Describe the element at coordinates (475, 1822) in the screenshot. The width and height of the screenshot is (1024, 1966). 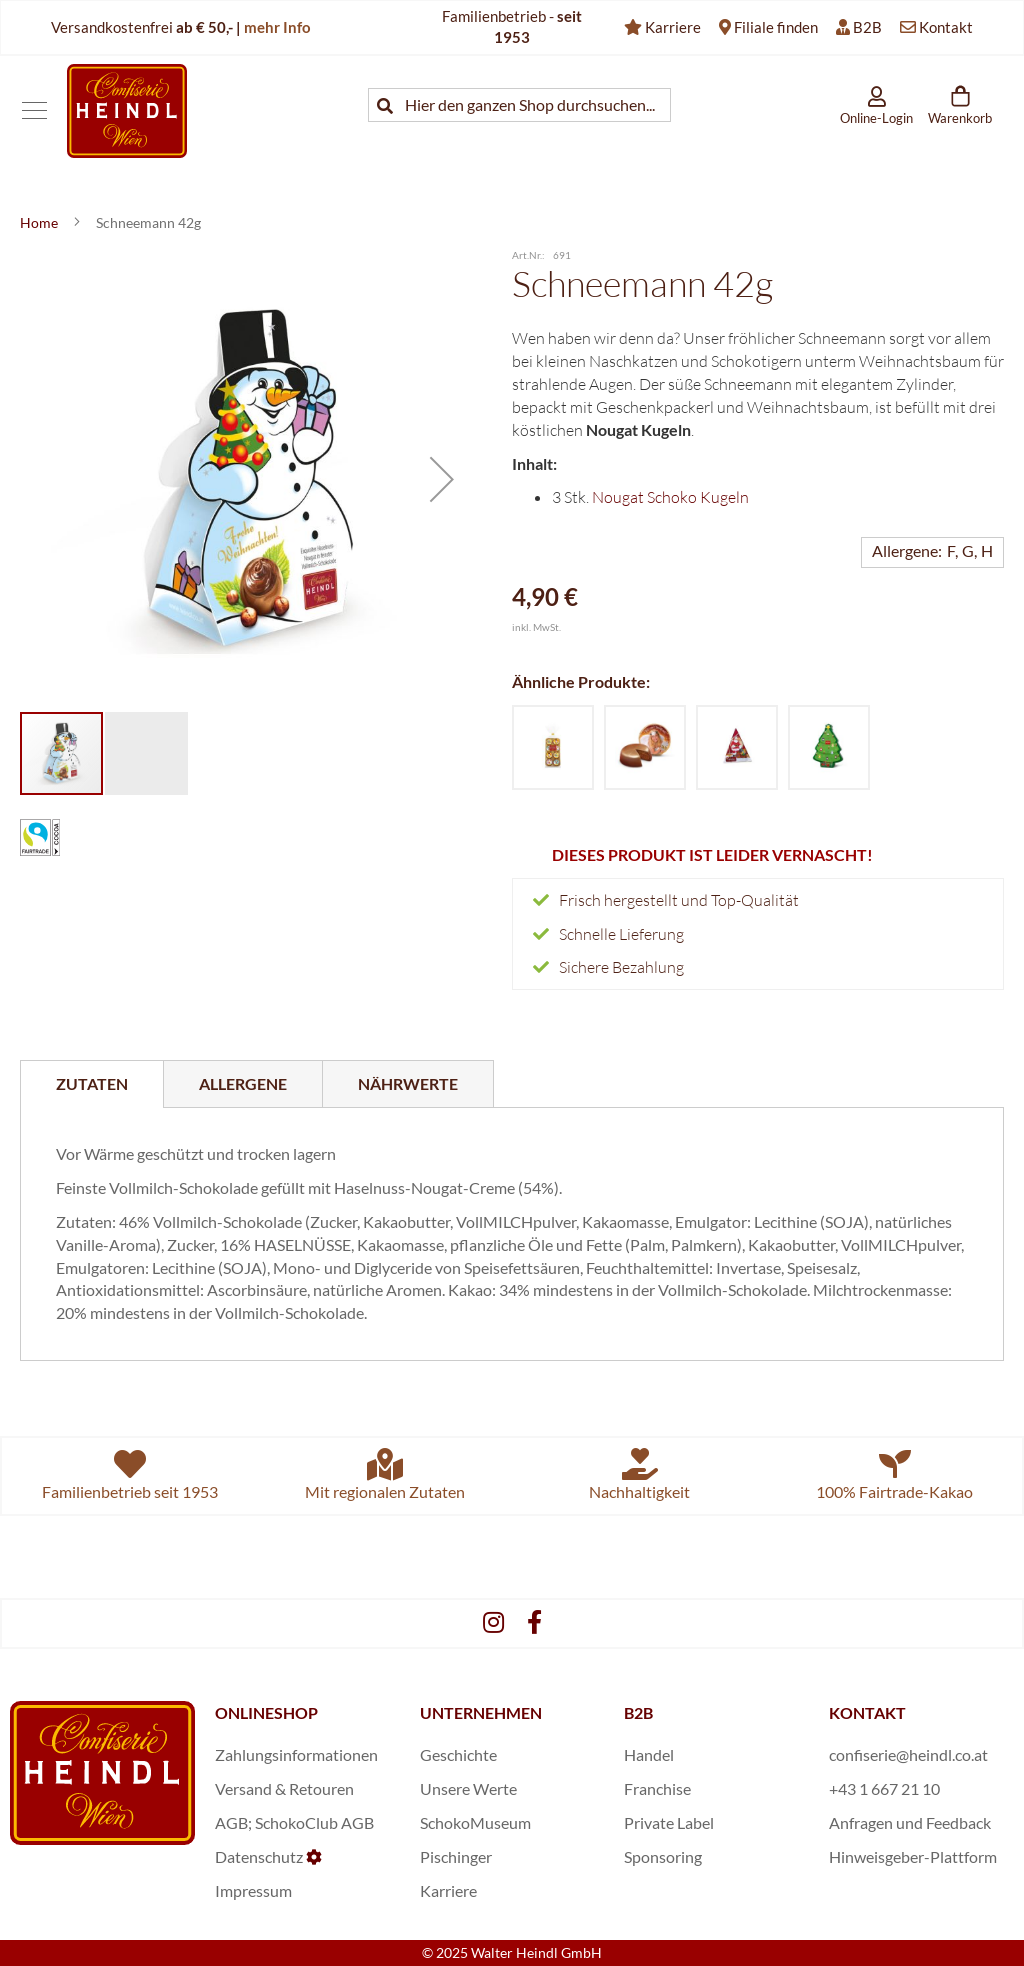
I see `SchokoMuseum` at that location.